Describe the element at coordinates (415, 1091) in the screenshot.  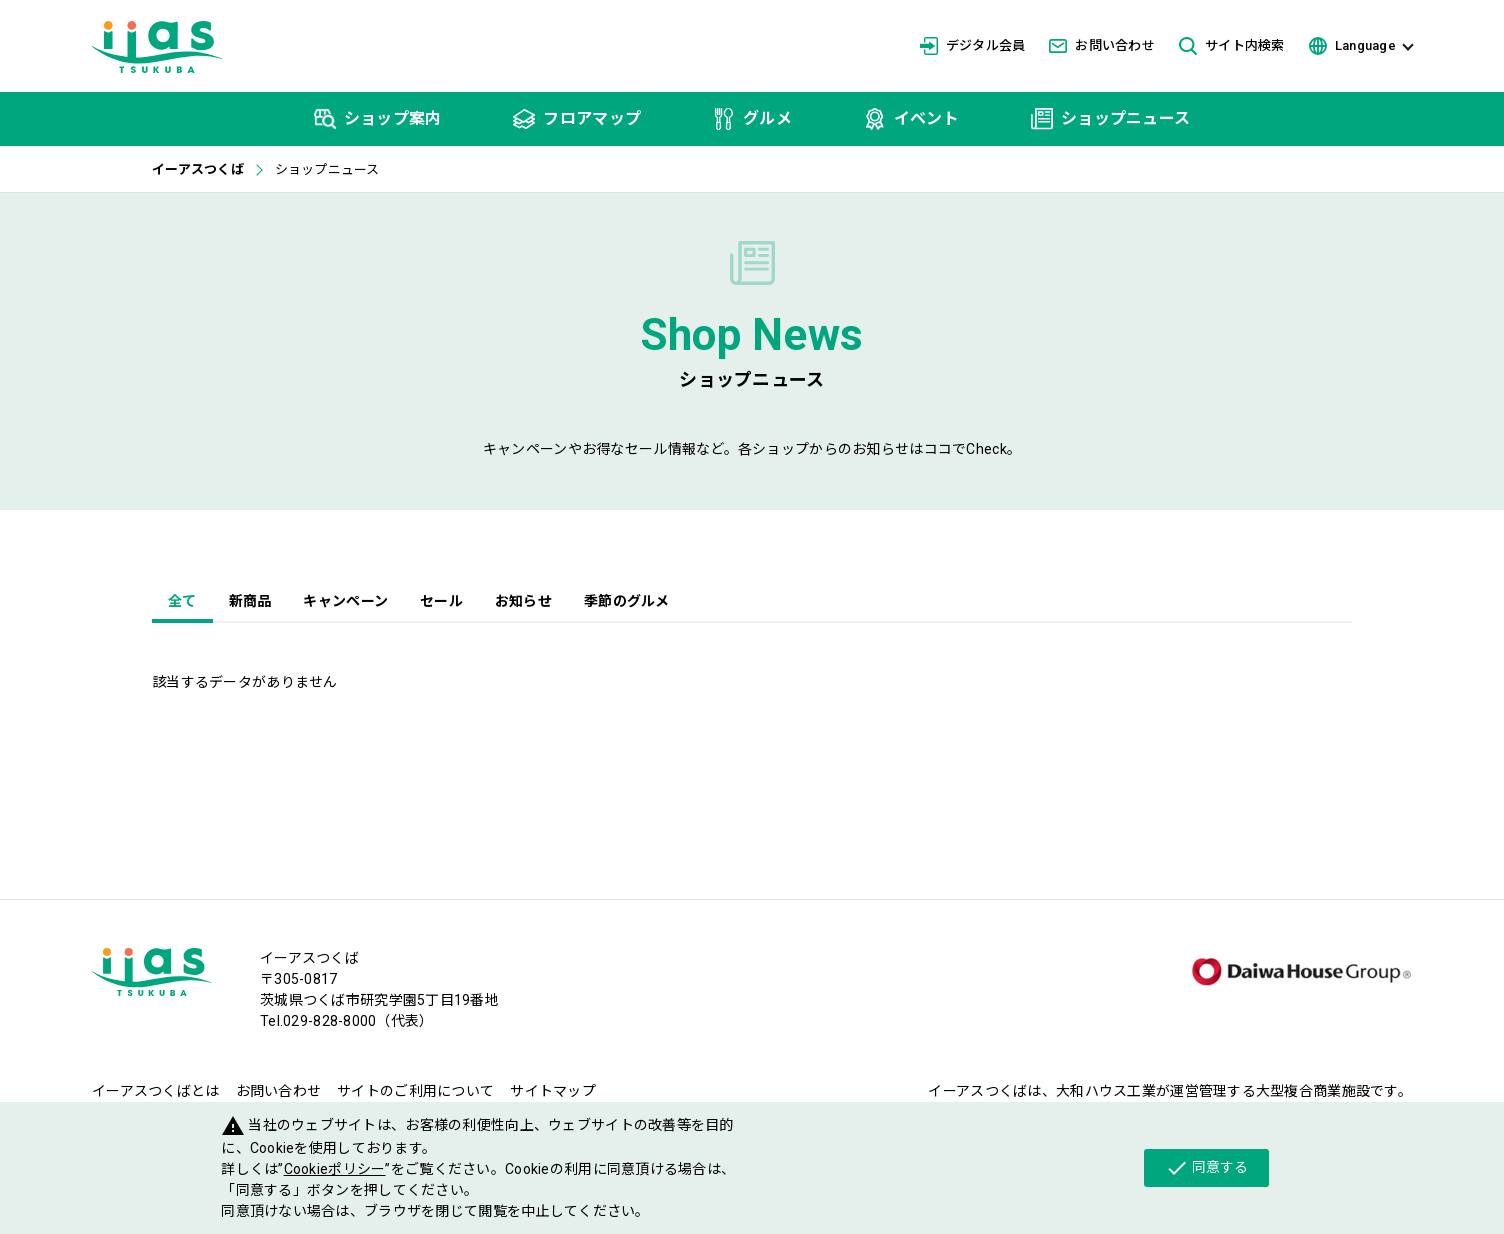
I see `サイトのご利用について` at that location.